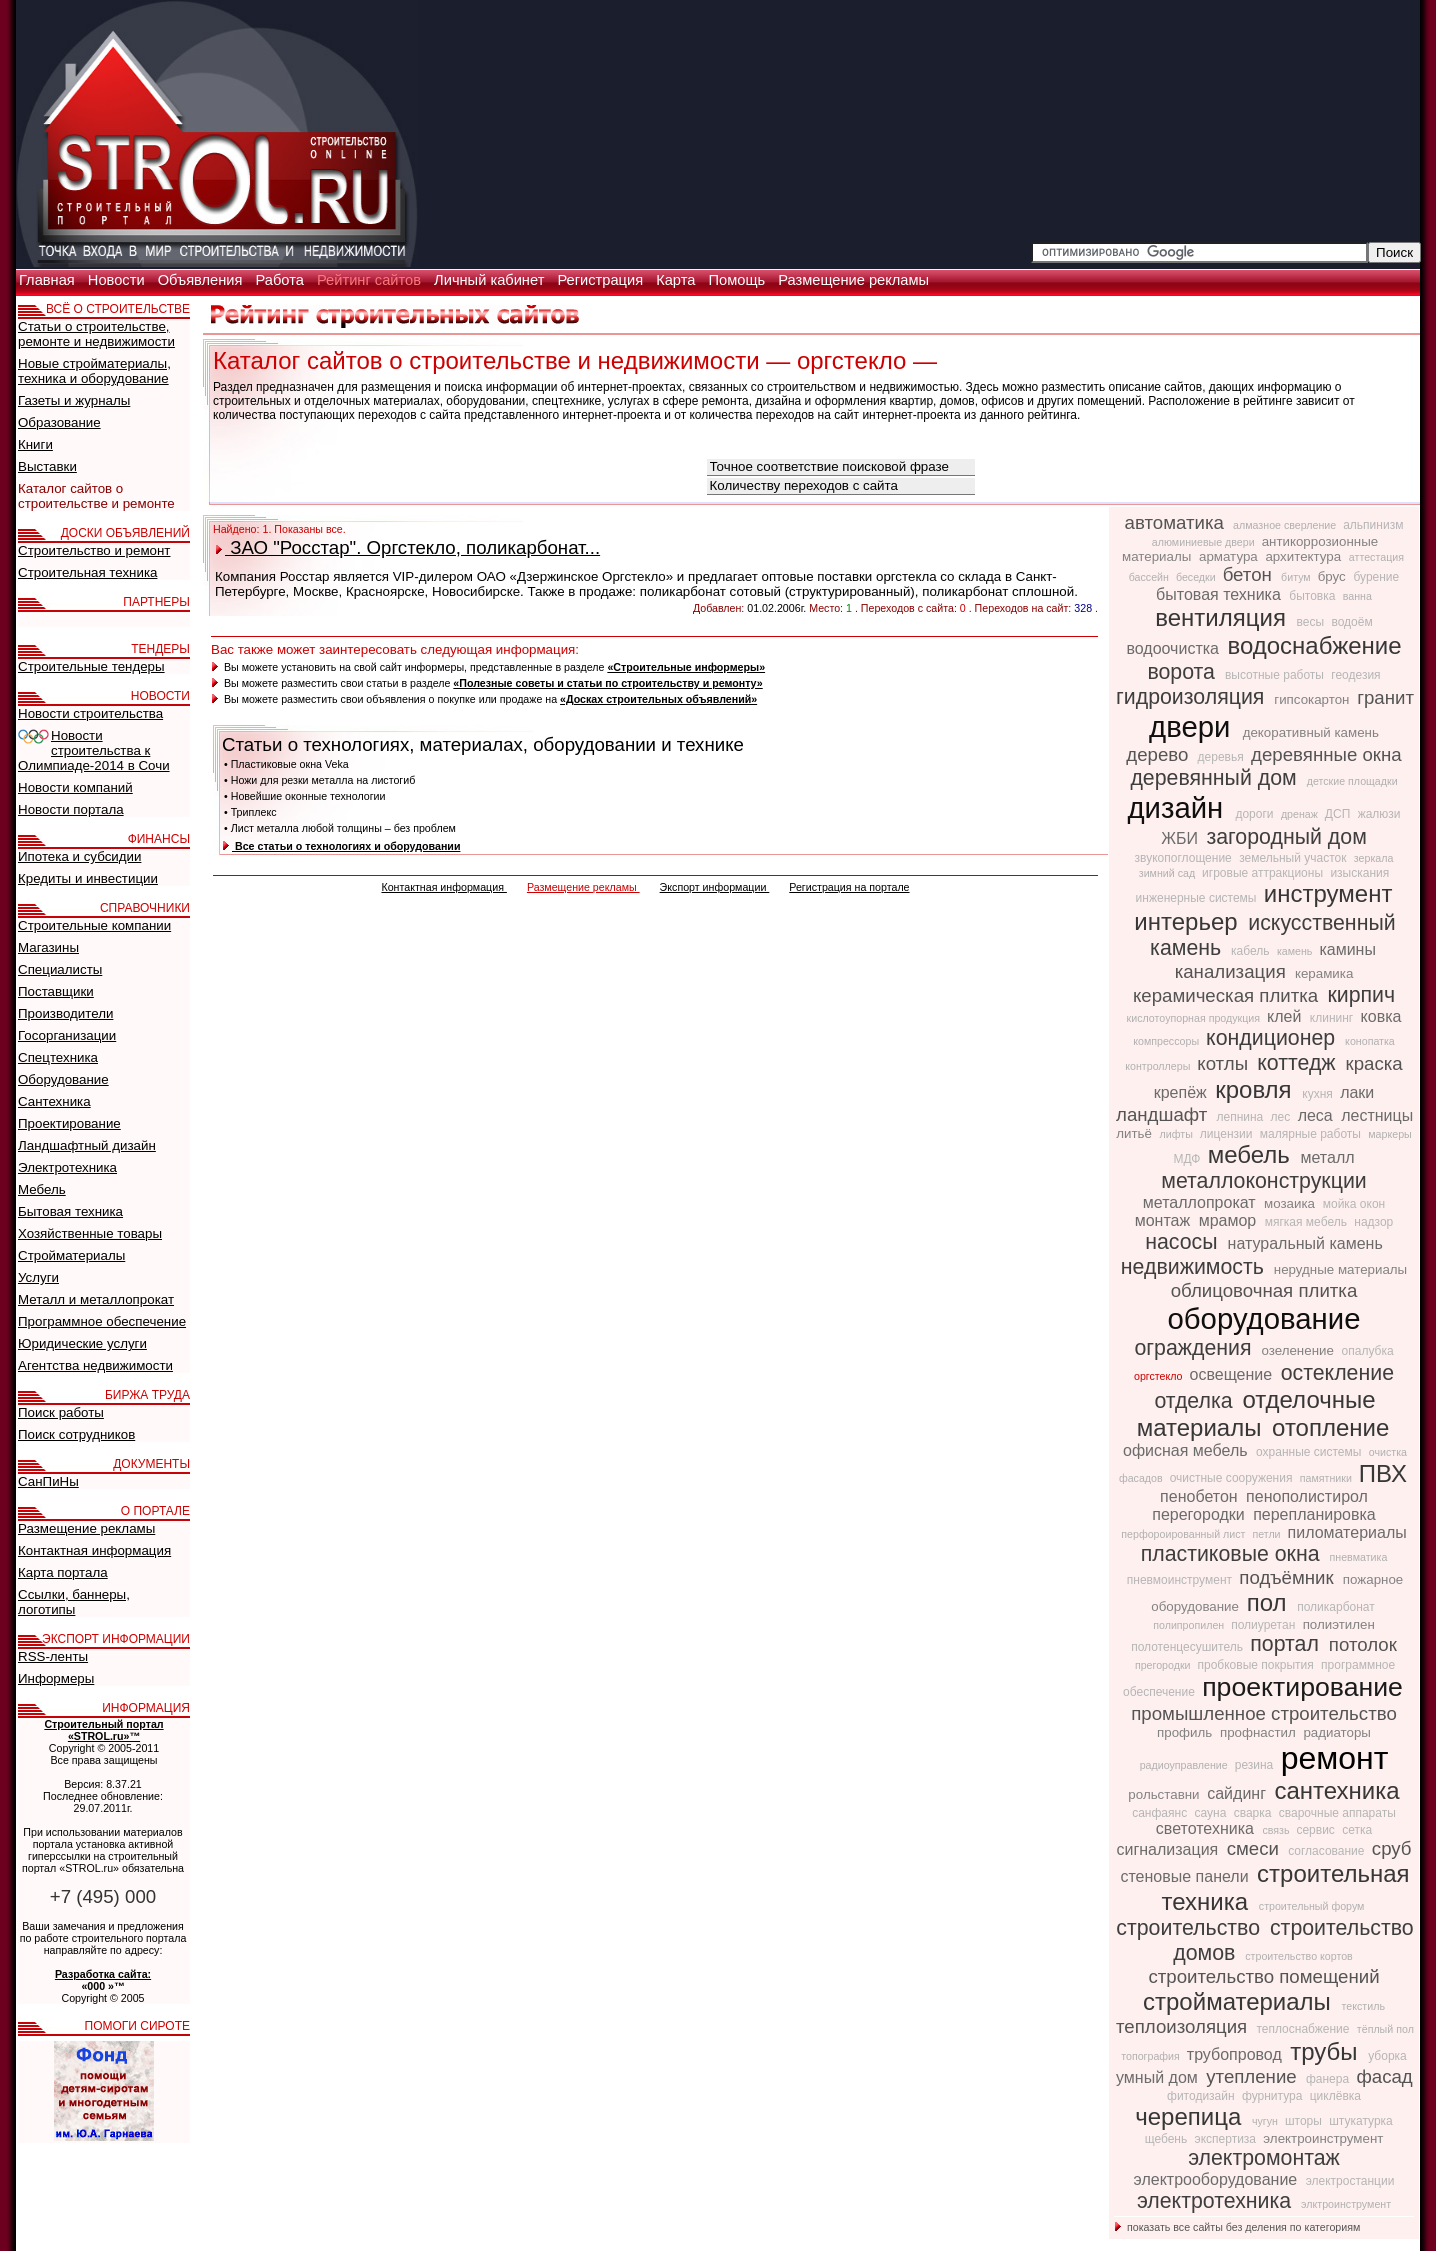 This screenshot has width=1436, height=2251. What do you see at coordinates (1359, 873) in the screenshot?
I see `изыскания` at bounding box center [1359, 873].